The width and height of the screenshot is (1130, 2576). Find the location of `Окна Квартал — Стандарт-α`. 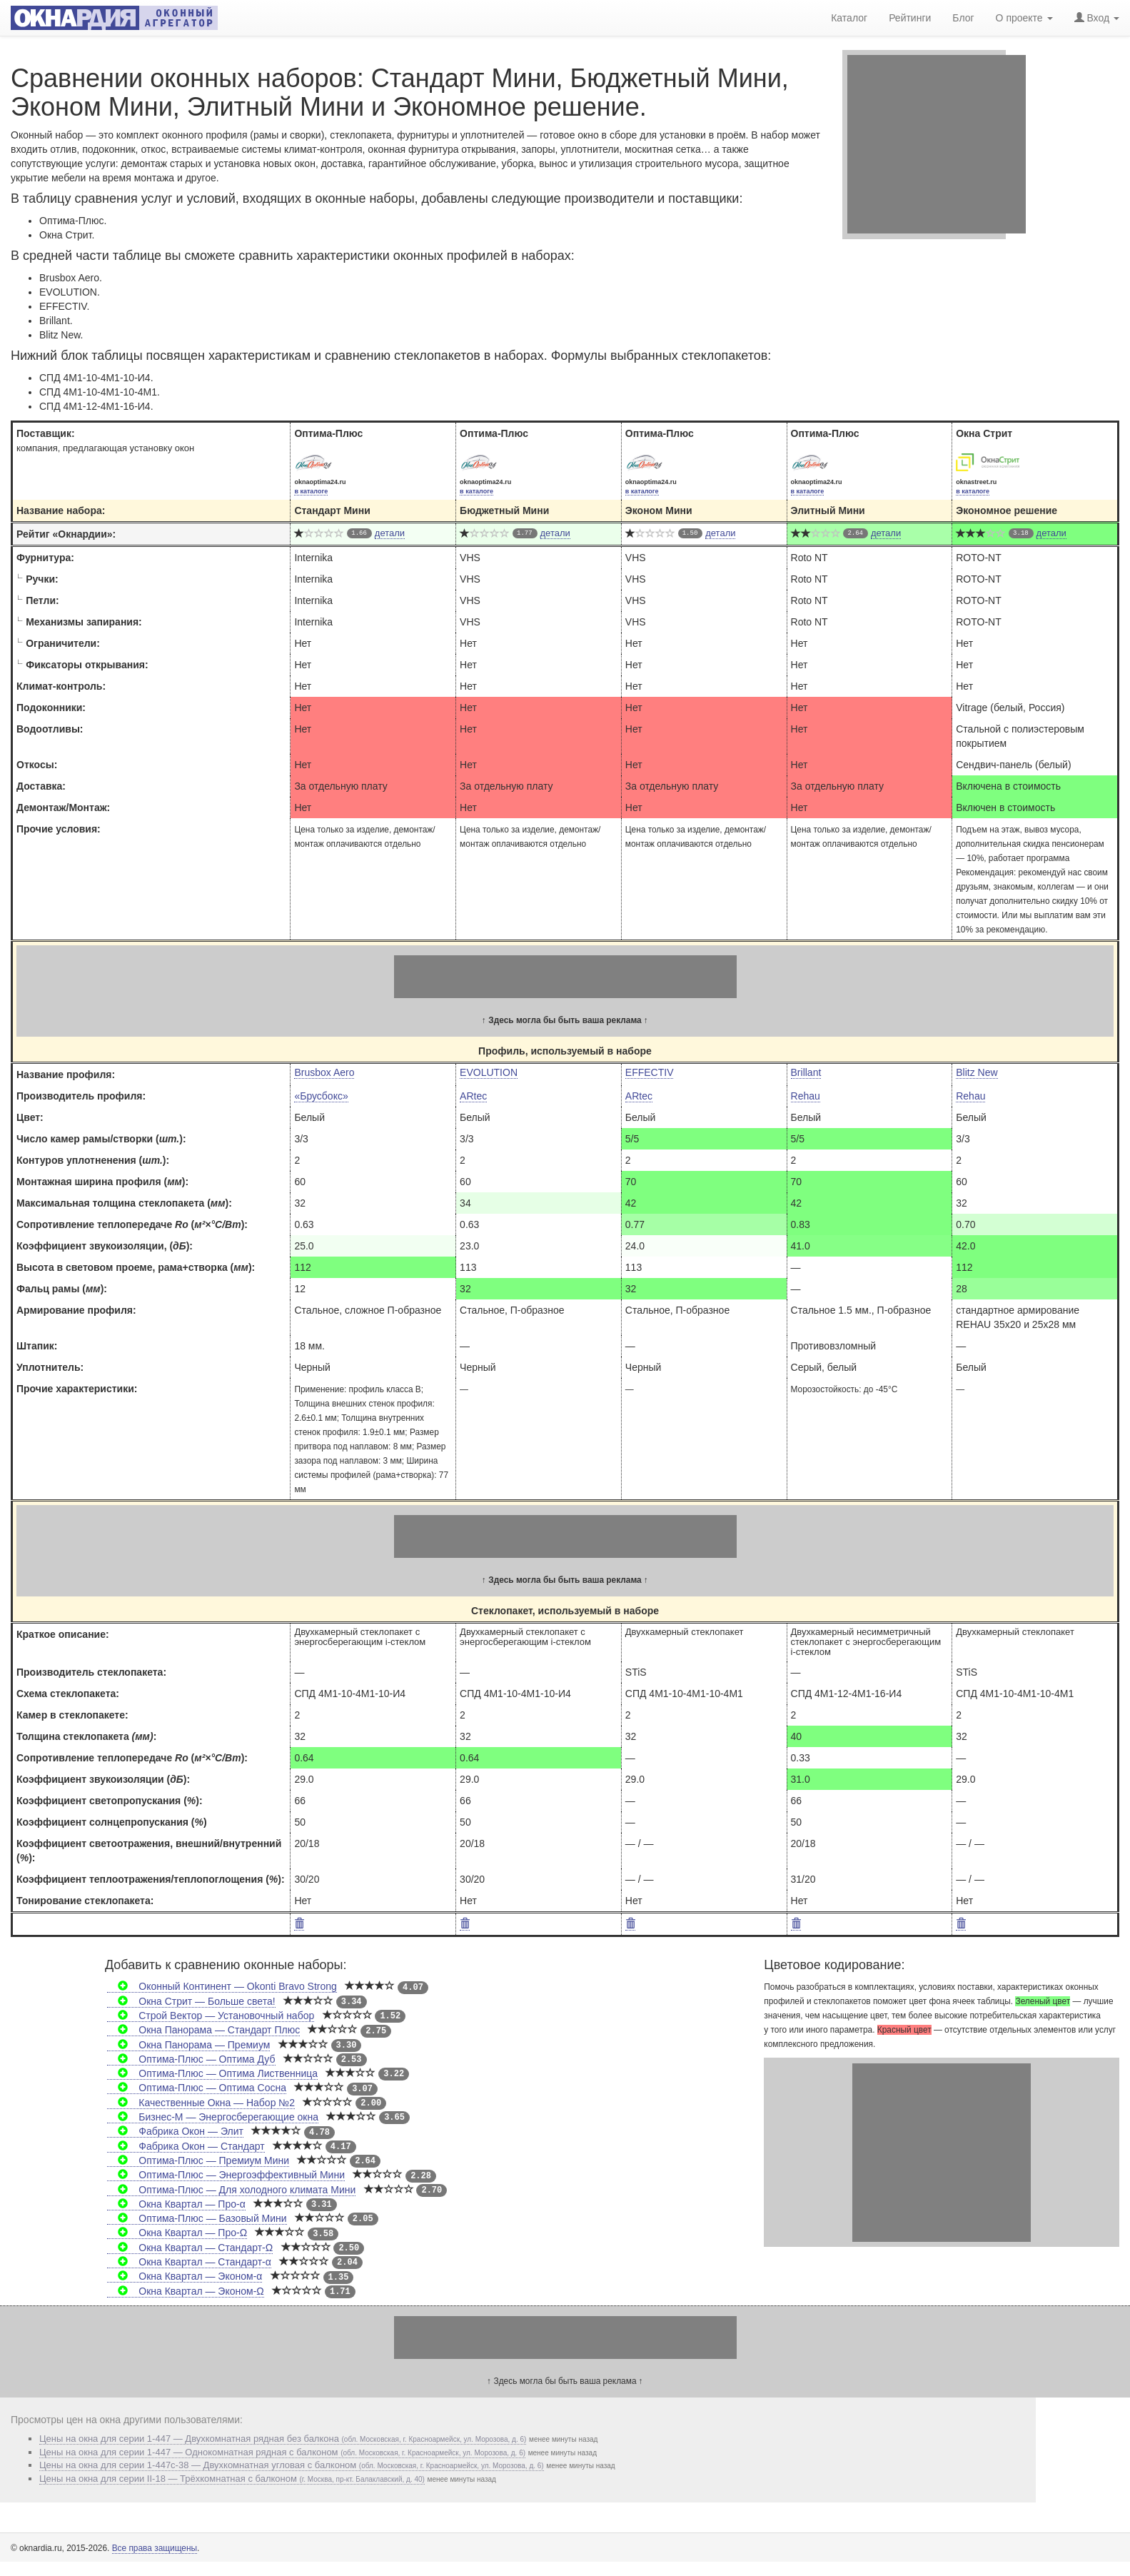

Окна Квартал — Стандарт-α is located at coordinates (189, 2262).